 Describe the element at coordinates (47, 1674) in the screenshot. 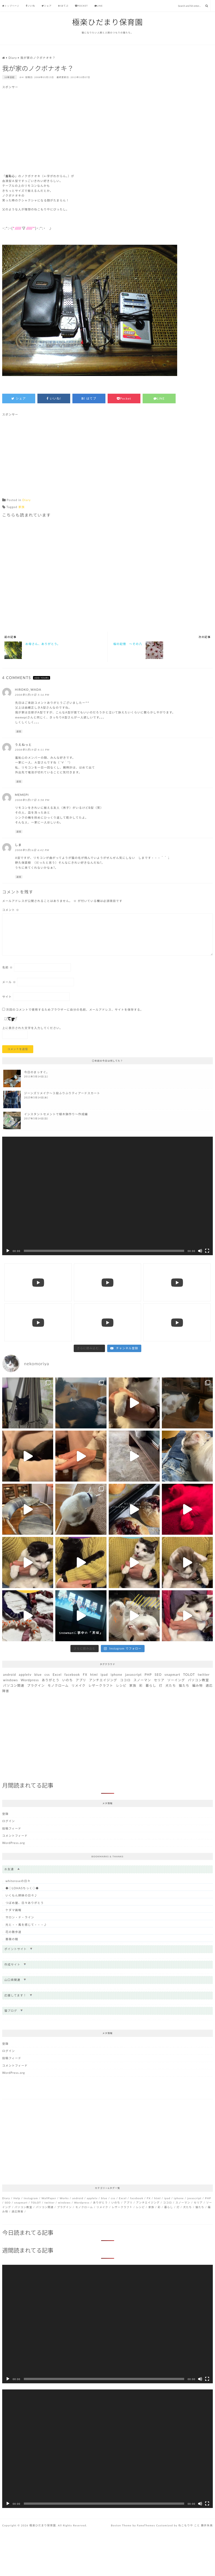

I see `css` at that location.